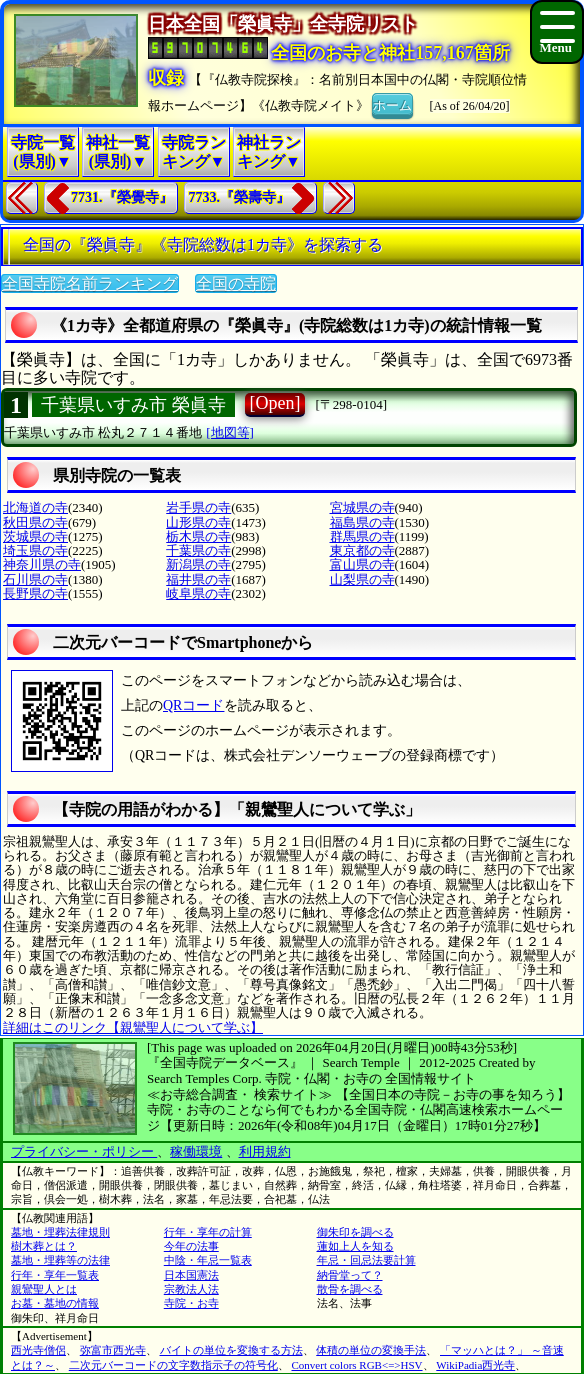 This screenshot has height=1374, width=584. I want to click on 岩手県の寺, so click(198, 507).